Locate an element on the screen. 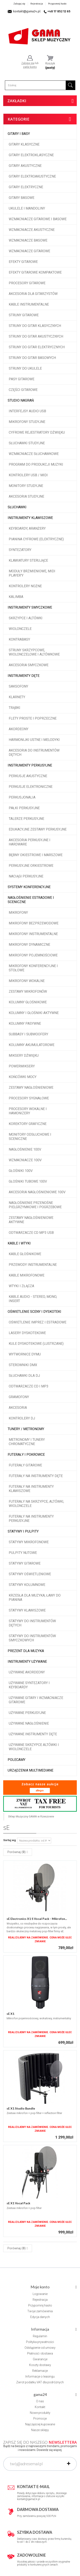 This screenshot has height=2576, width=80. Najczęściej kupowane is located at coordinates (40, 2424).